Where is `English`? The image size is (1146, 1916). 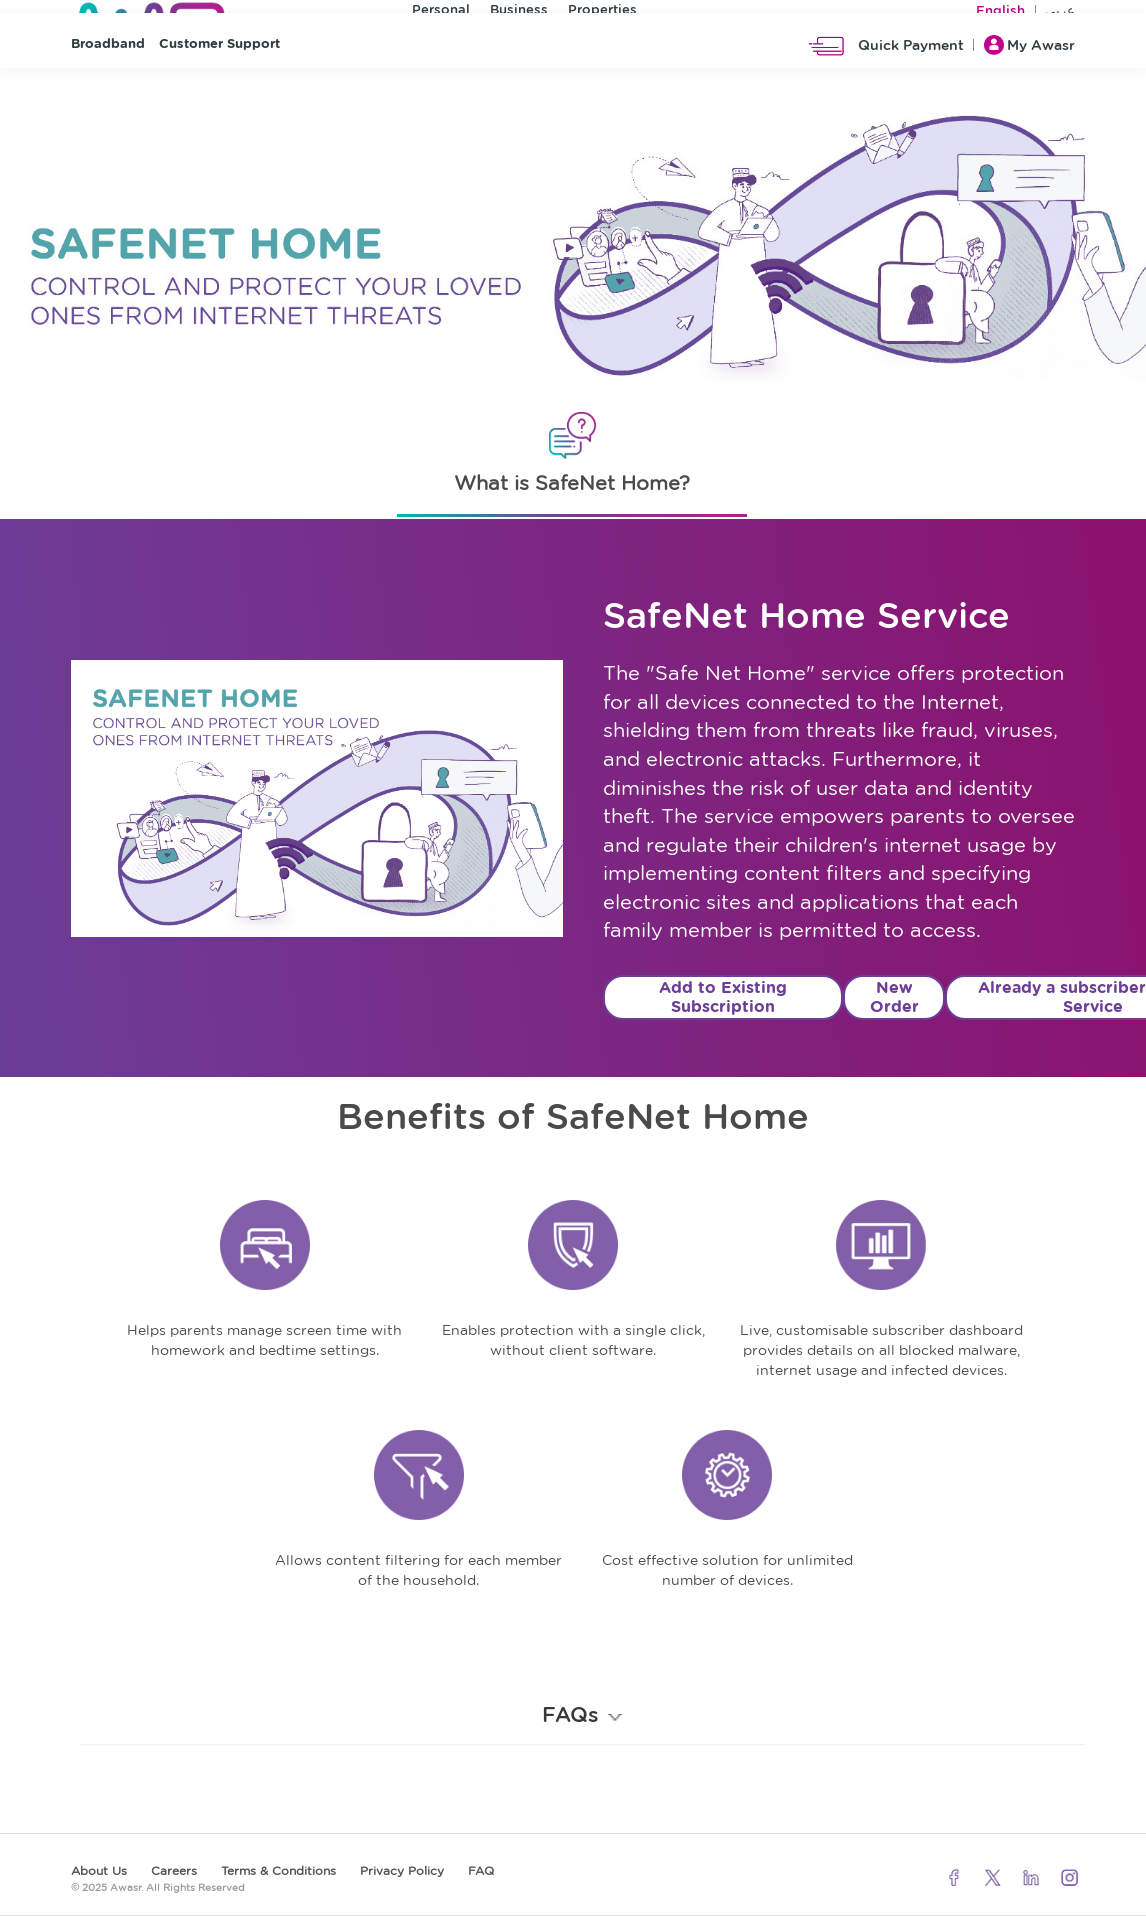 English is located at coordinates (1000, 14).